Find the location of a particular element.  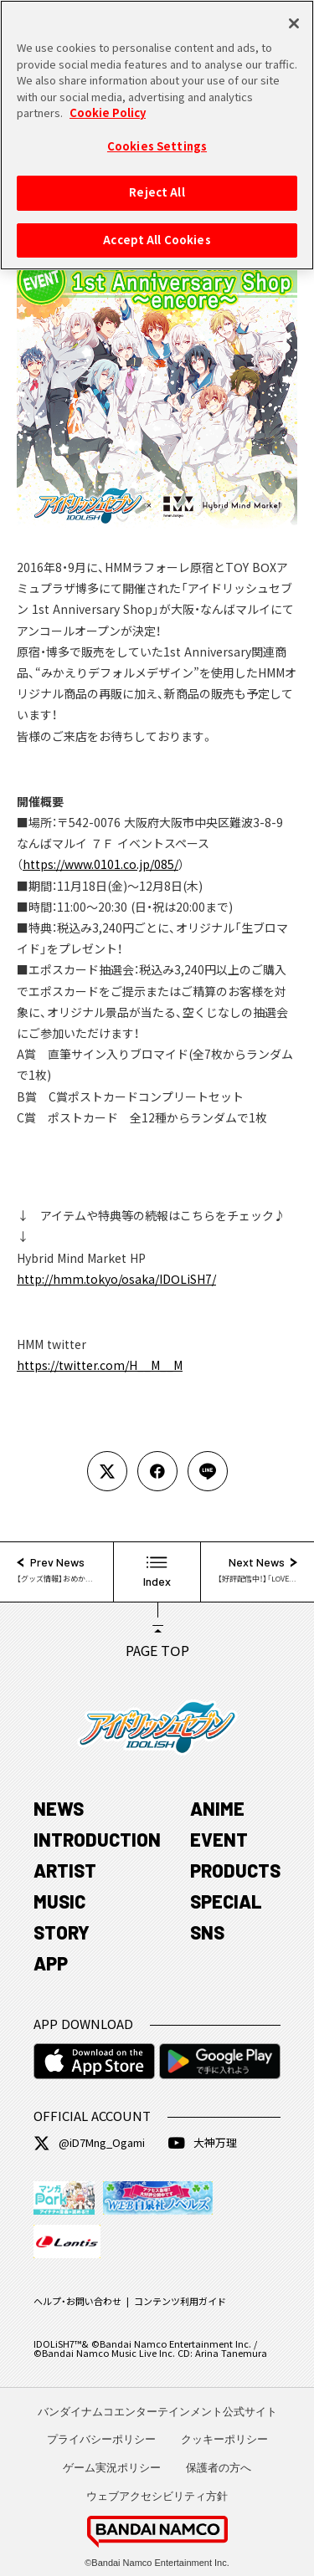

SNS is located at coordinates (207, 1932).